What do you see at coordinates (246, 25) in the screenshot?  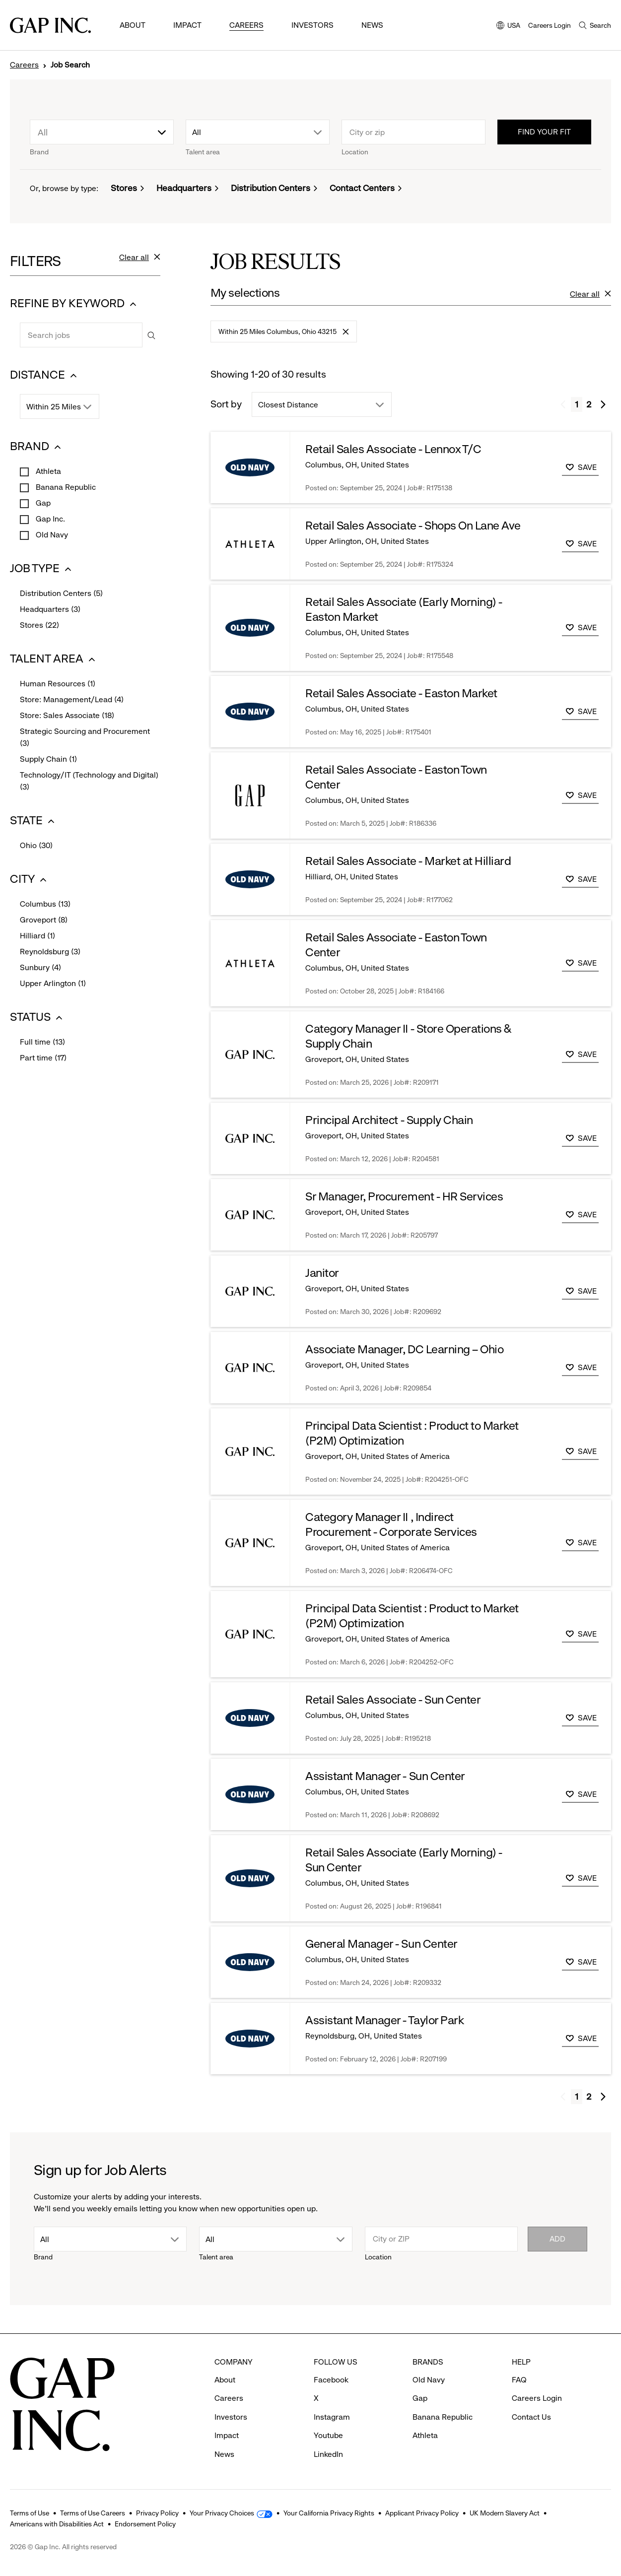 I see `Careers` at bounding box center [246, 25].